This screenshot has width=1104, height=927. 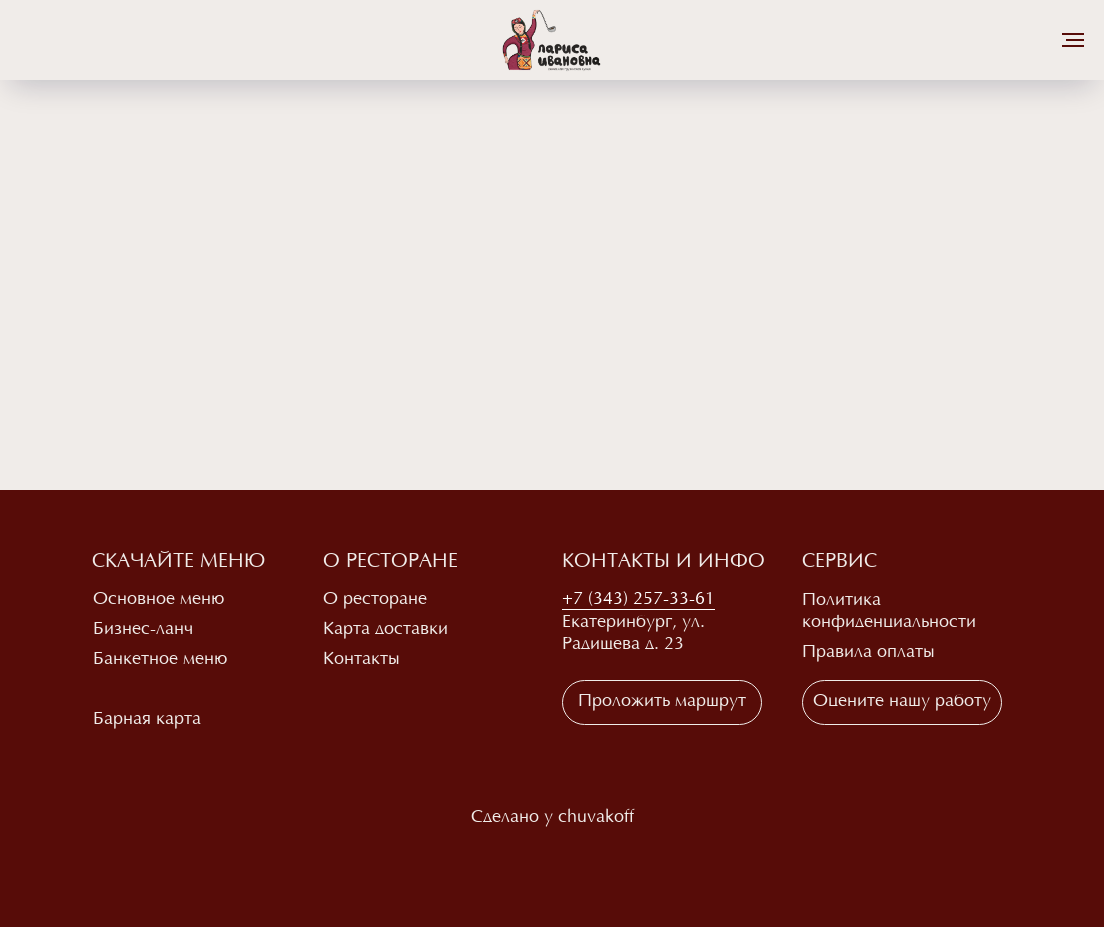 I want to click on Банкетное меню, so click(x=160, y=660).